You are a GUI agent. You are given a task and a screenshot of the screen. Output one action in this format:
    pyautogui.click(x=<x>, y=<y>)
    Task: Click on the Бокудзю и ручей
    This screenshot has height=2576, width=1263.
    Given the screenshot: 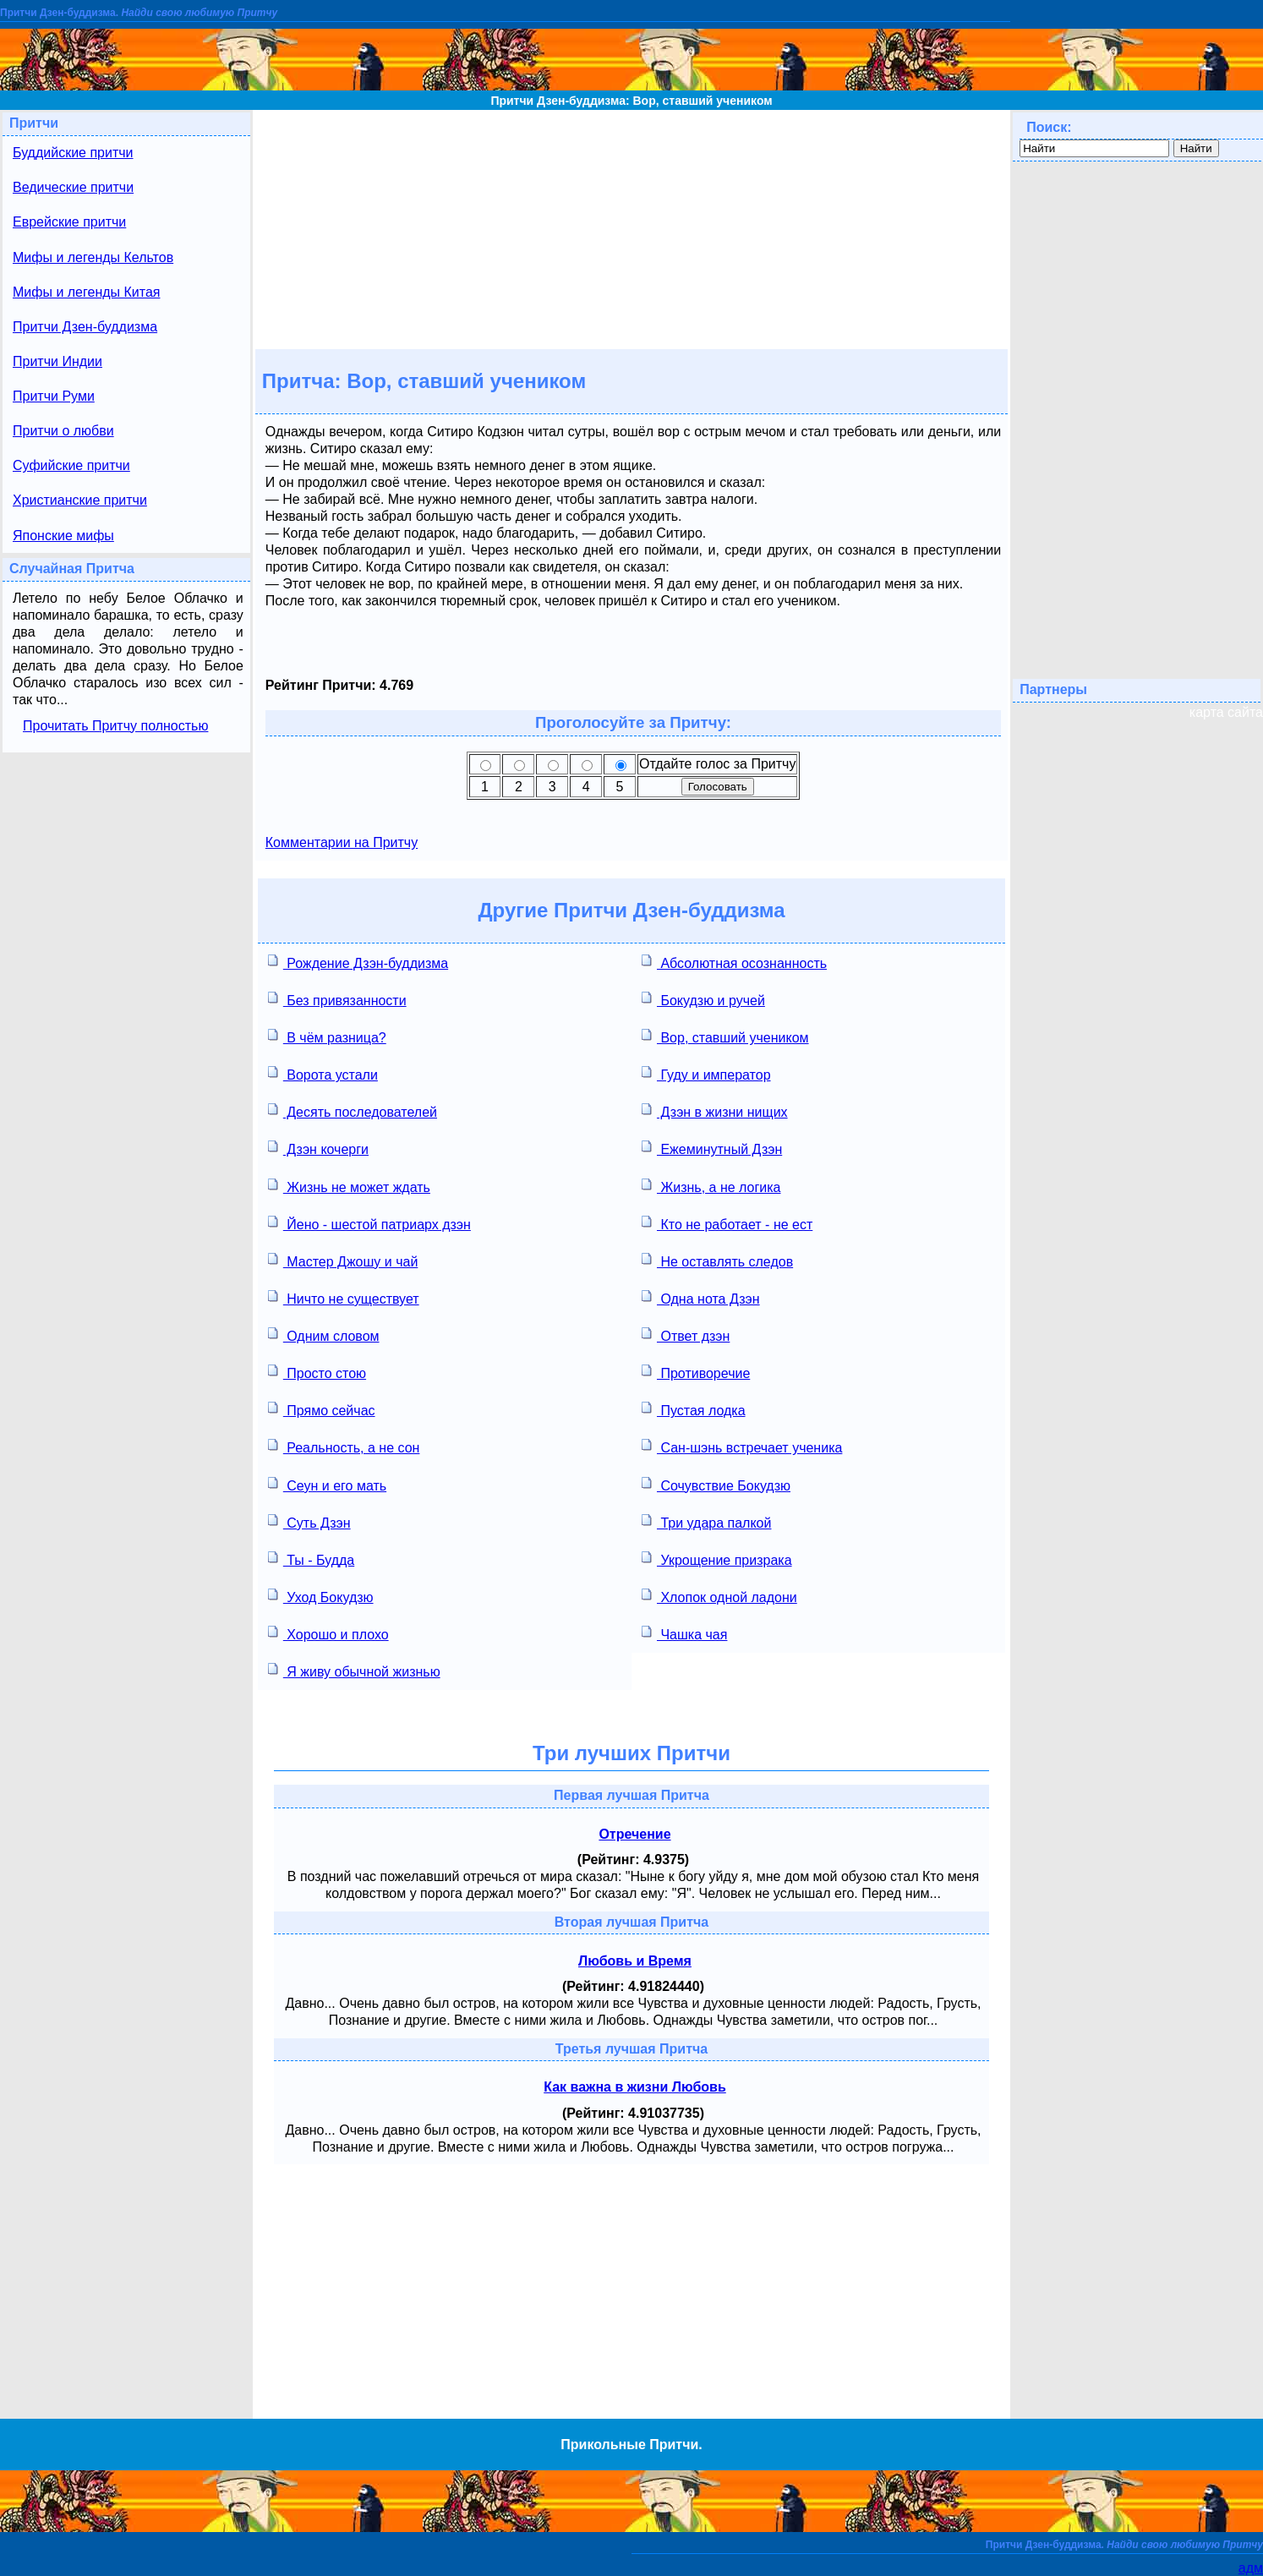 What is the action you would take?
    pyautogui.click(x=703, y=999)
    